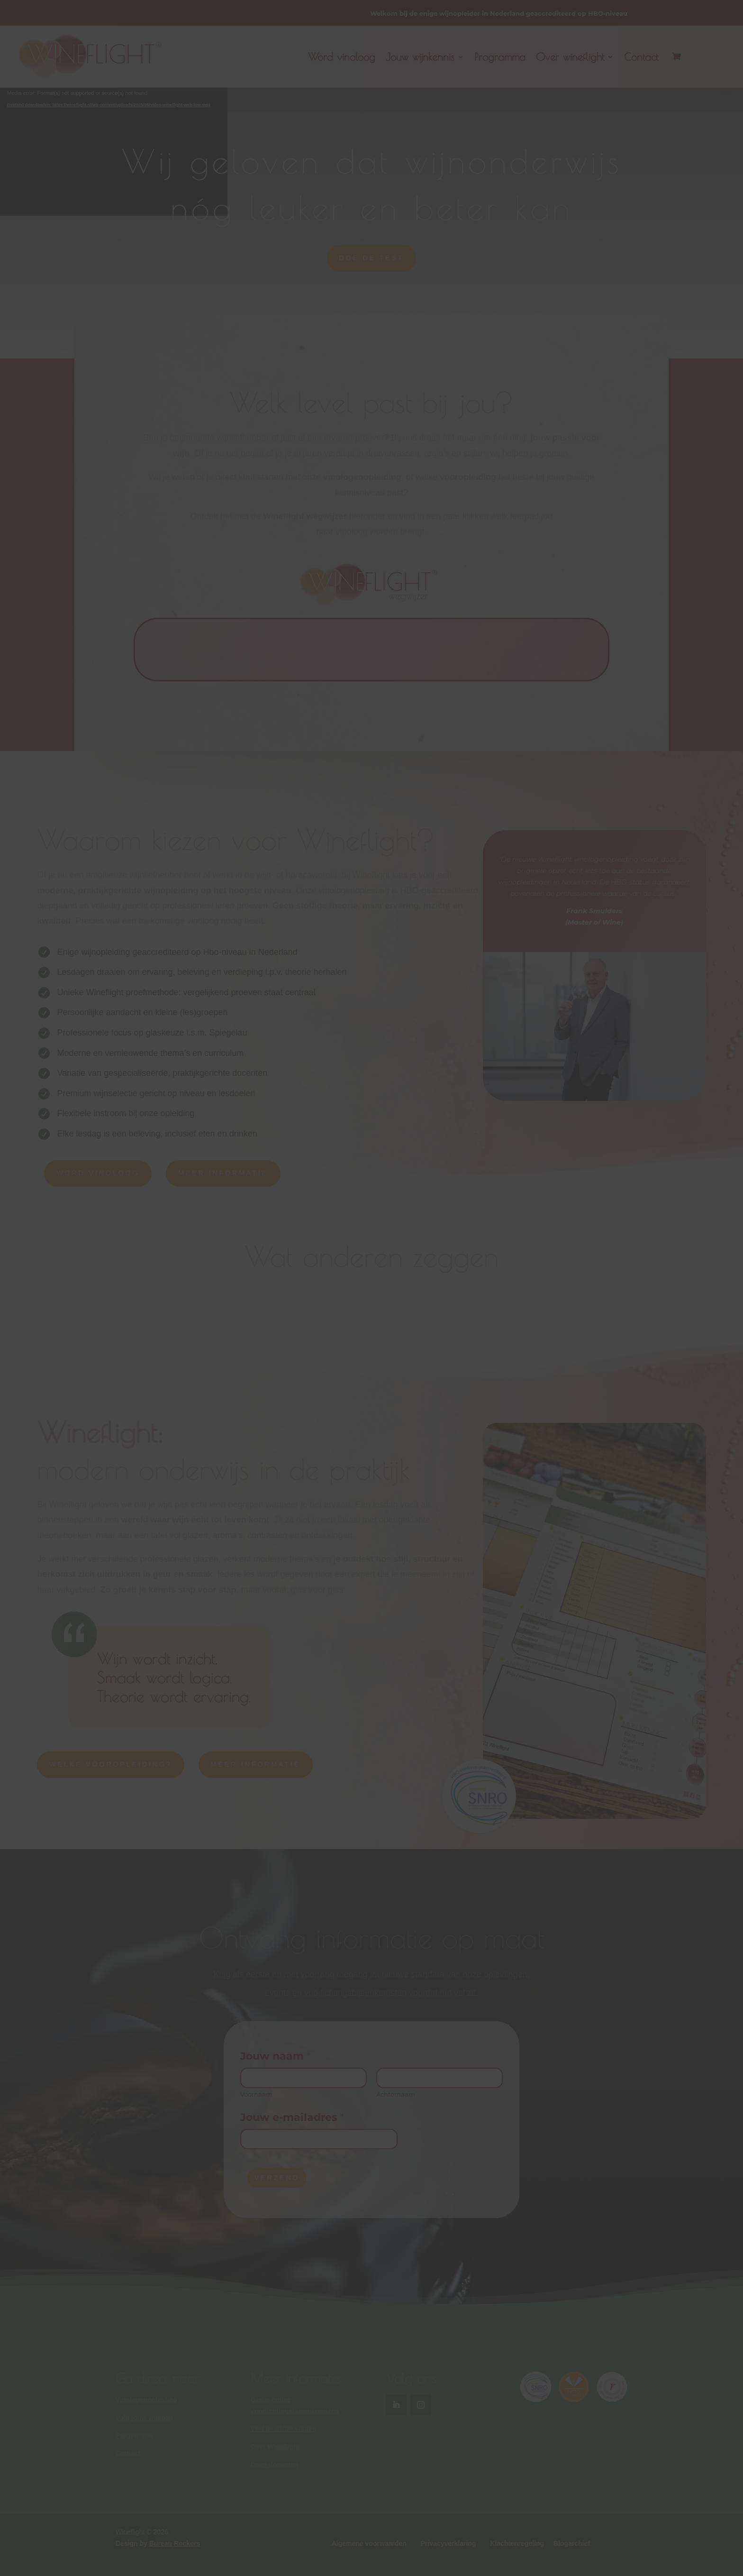  I want to click on Over Wineflight, so click(275, 2446).